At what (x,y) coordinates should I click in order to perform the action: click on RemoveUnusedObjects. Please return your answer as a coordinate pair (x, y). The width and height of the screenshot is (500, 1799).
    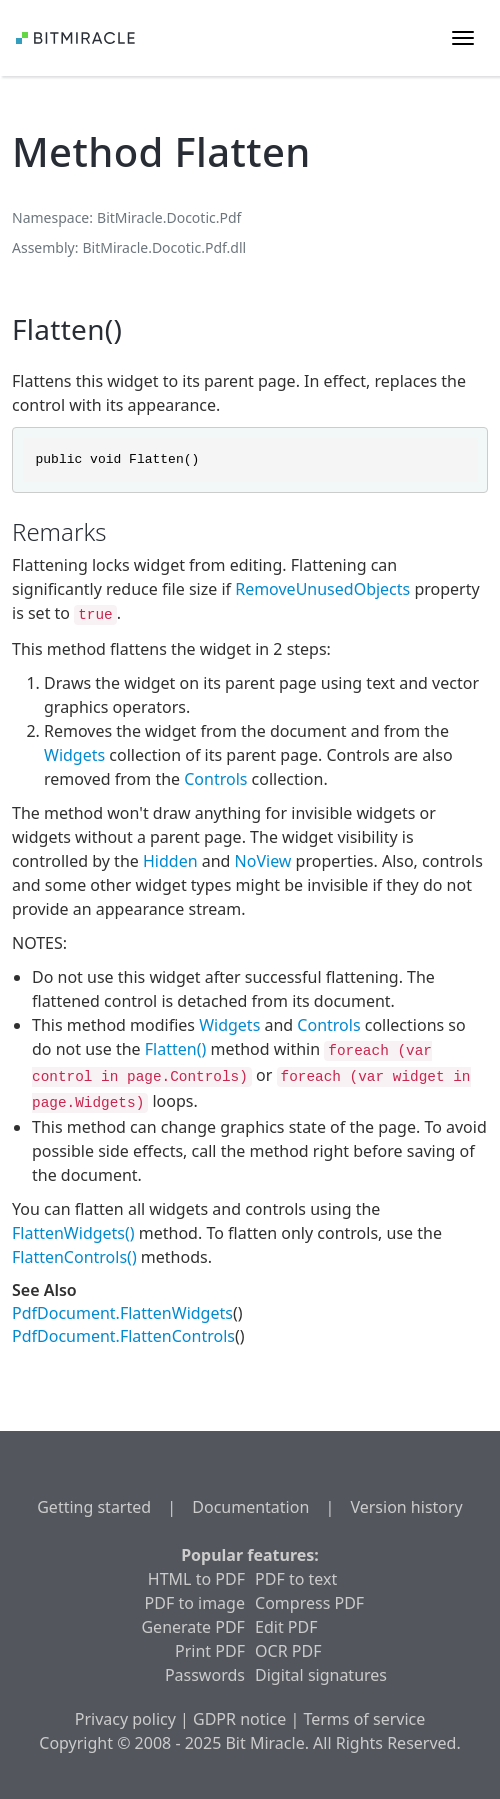
    Looking at the image, I should click on (322, 589).